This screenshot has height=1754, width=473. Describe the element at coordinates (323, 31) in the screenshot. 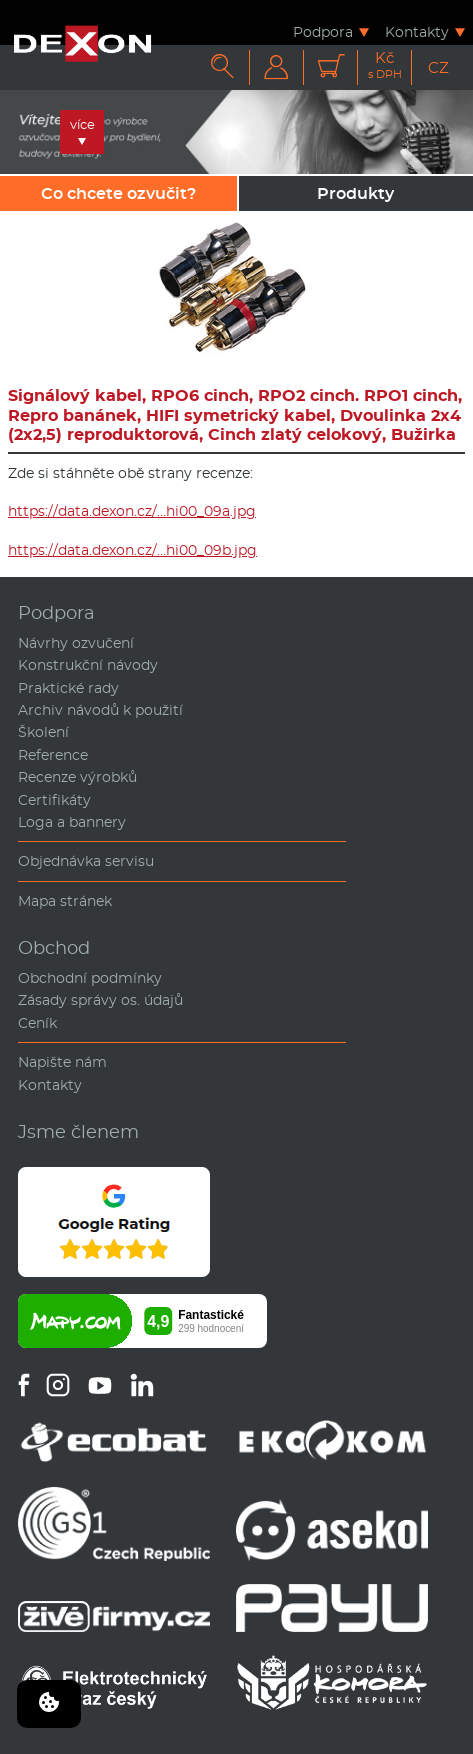

I see `Podpora` at that location.